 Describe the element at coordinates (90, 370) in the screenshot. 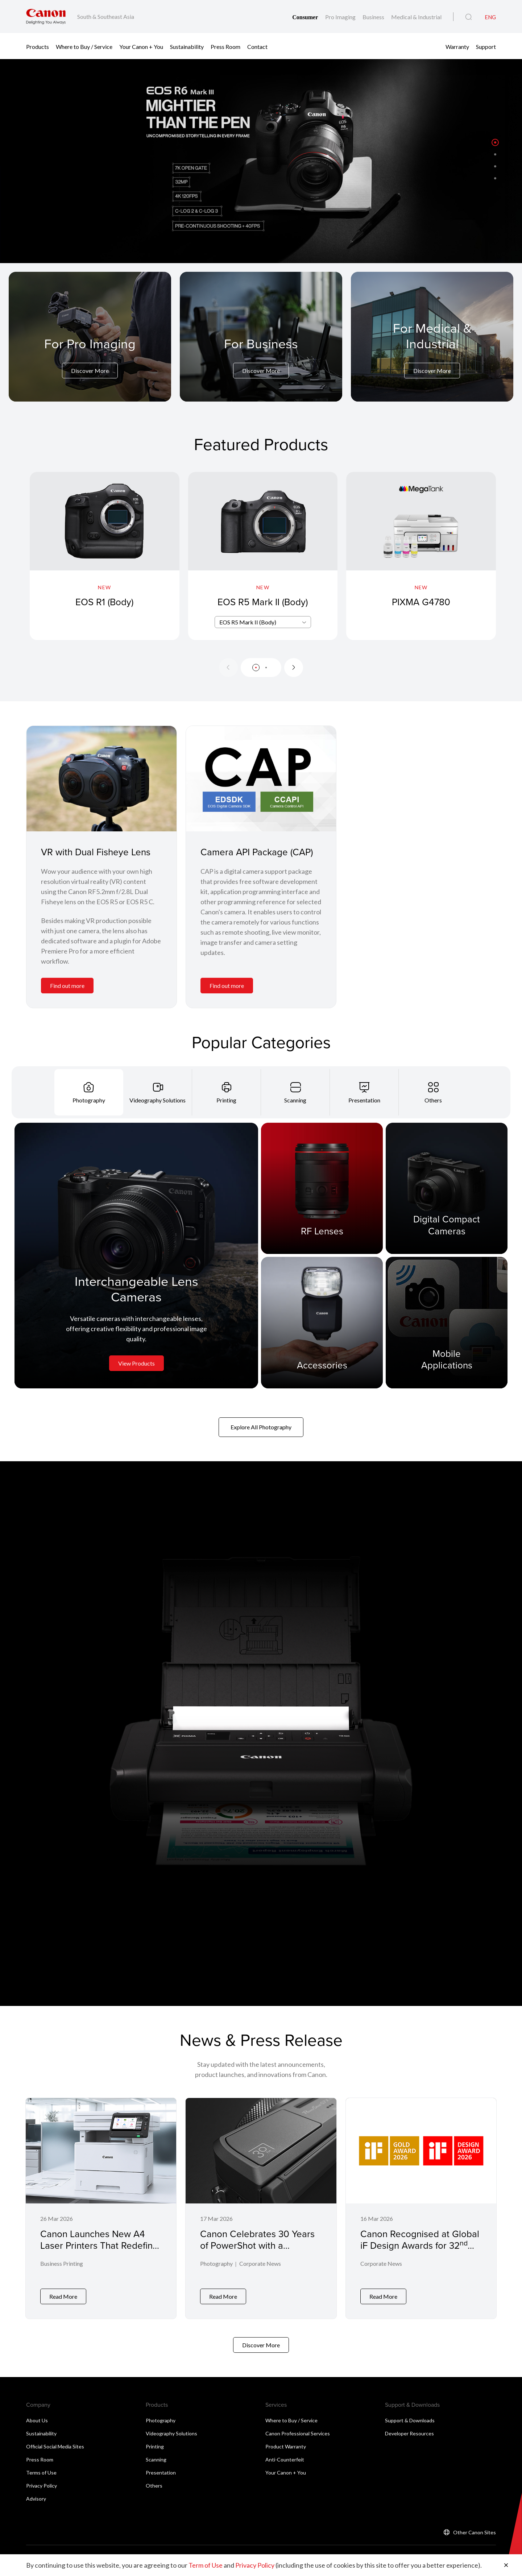

I see `Discover More` at that location.